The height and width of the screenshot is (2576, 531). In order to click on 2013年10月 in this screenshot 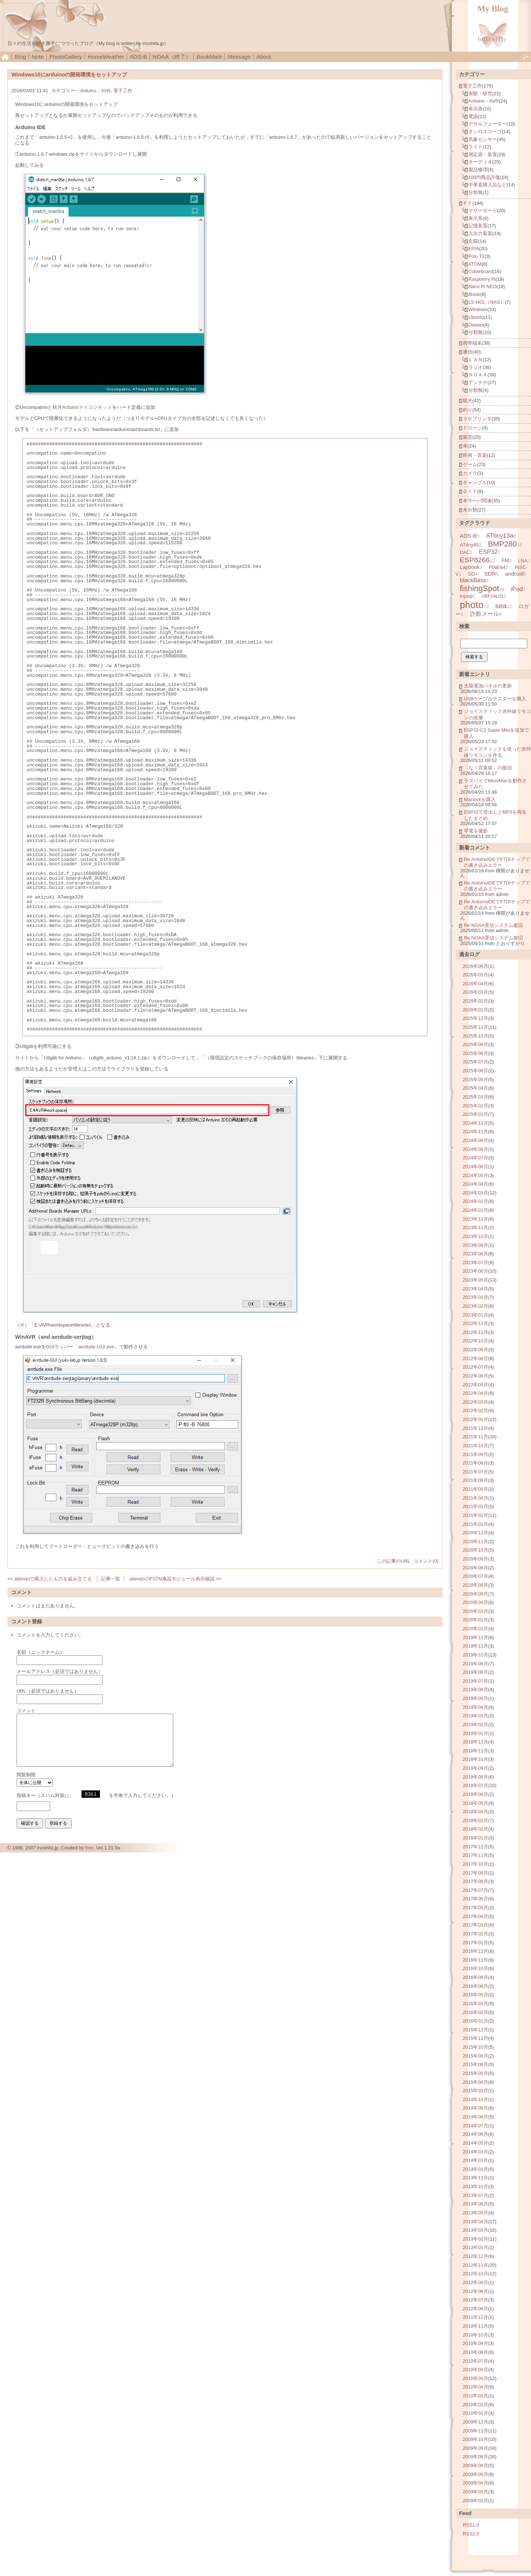, I will do `click(475, 2186)`.